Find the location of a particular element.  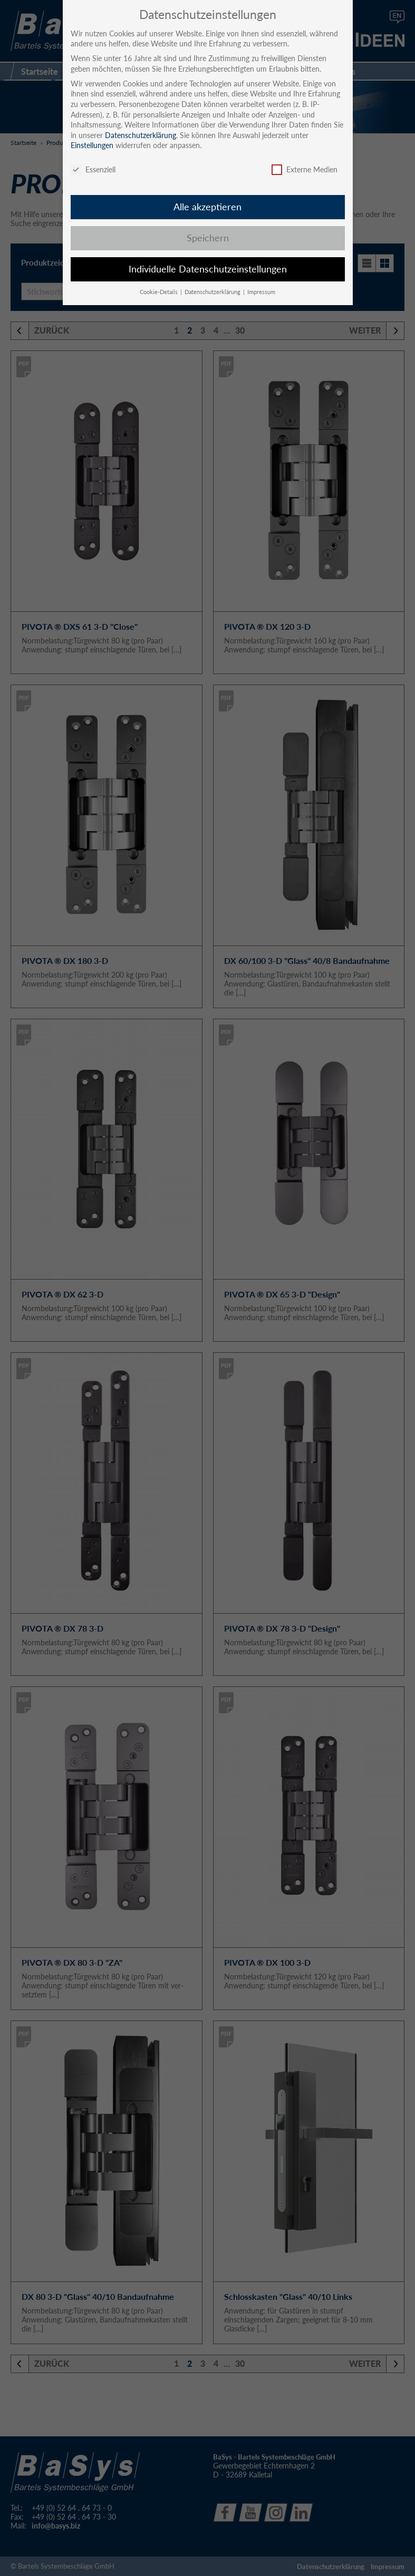

Essenziell is located at coordinates (93, 169).